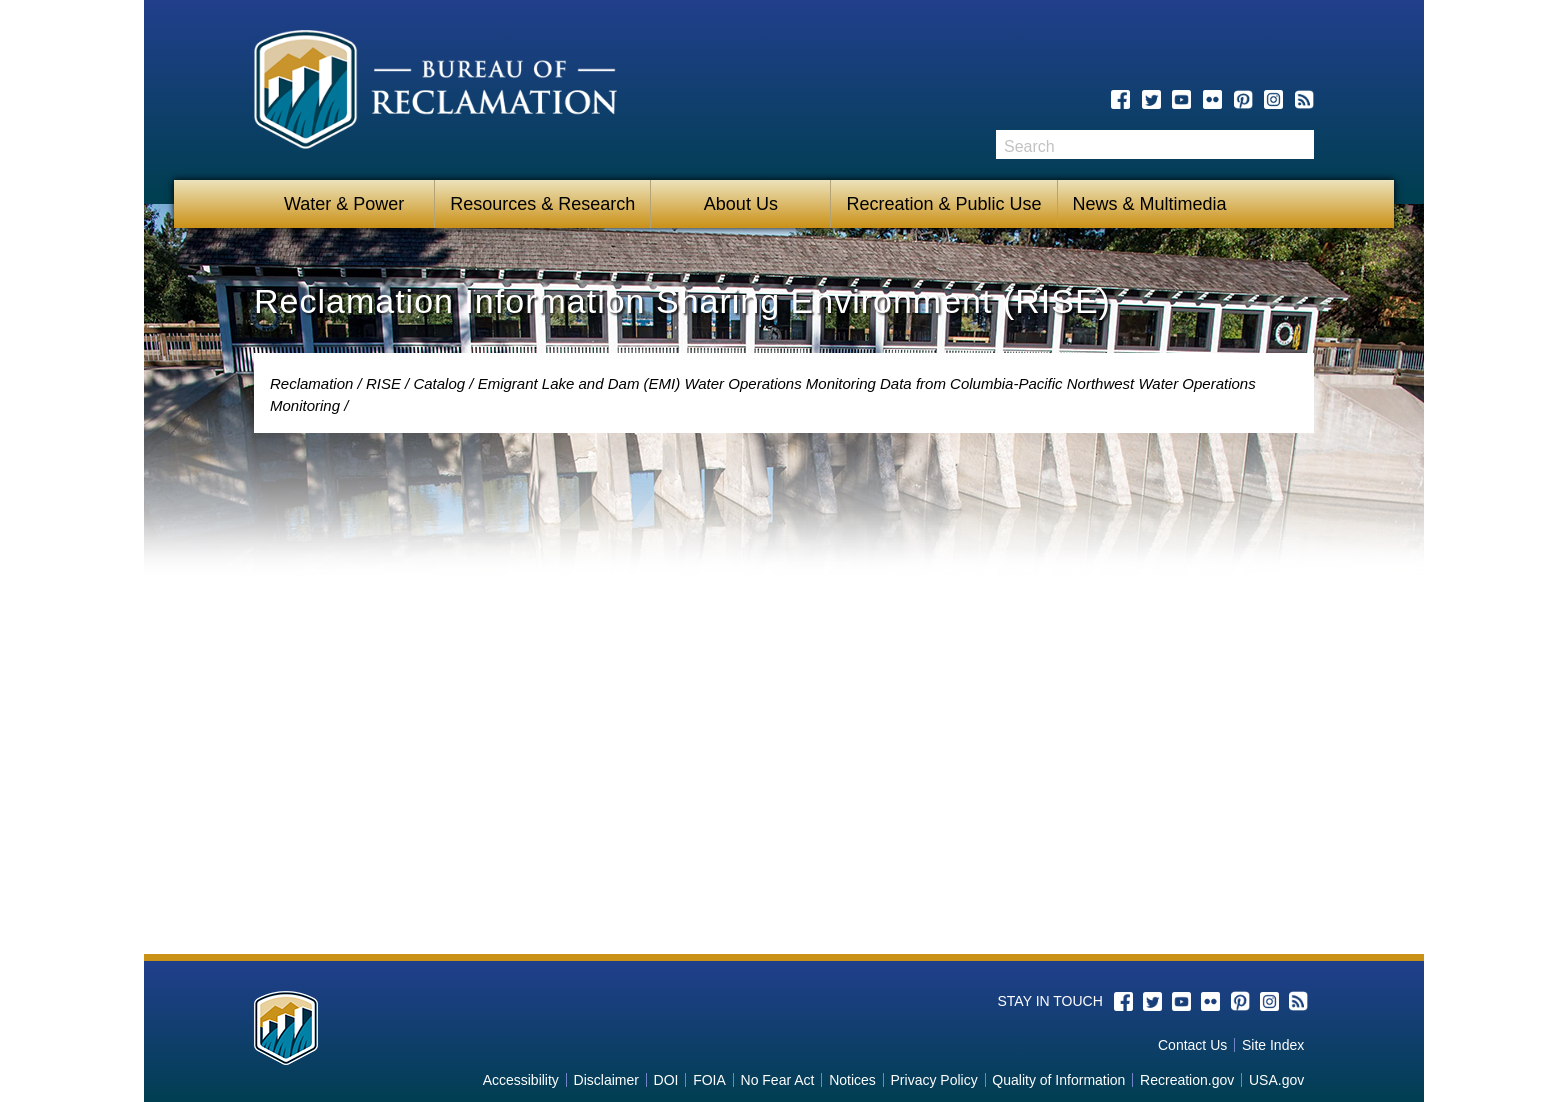 This screenshot has width=1568, height=1102. Describe the element at coordinates (1273, 1045) in the screenshot. I see `Site Index` at that location.